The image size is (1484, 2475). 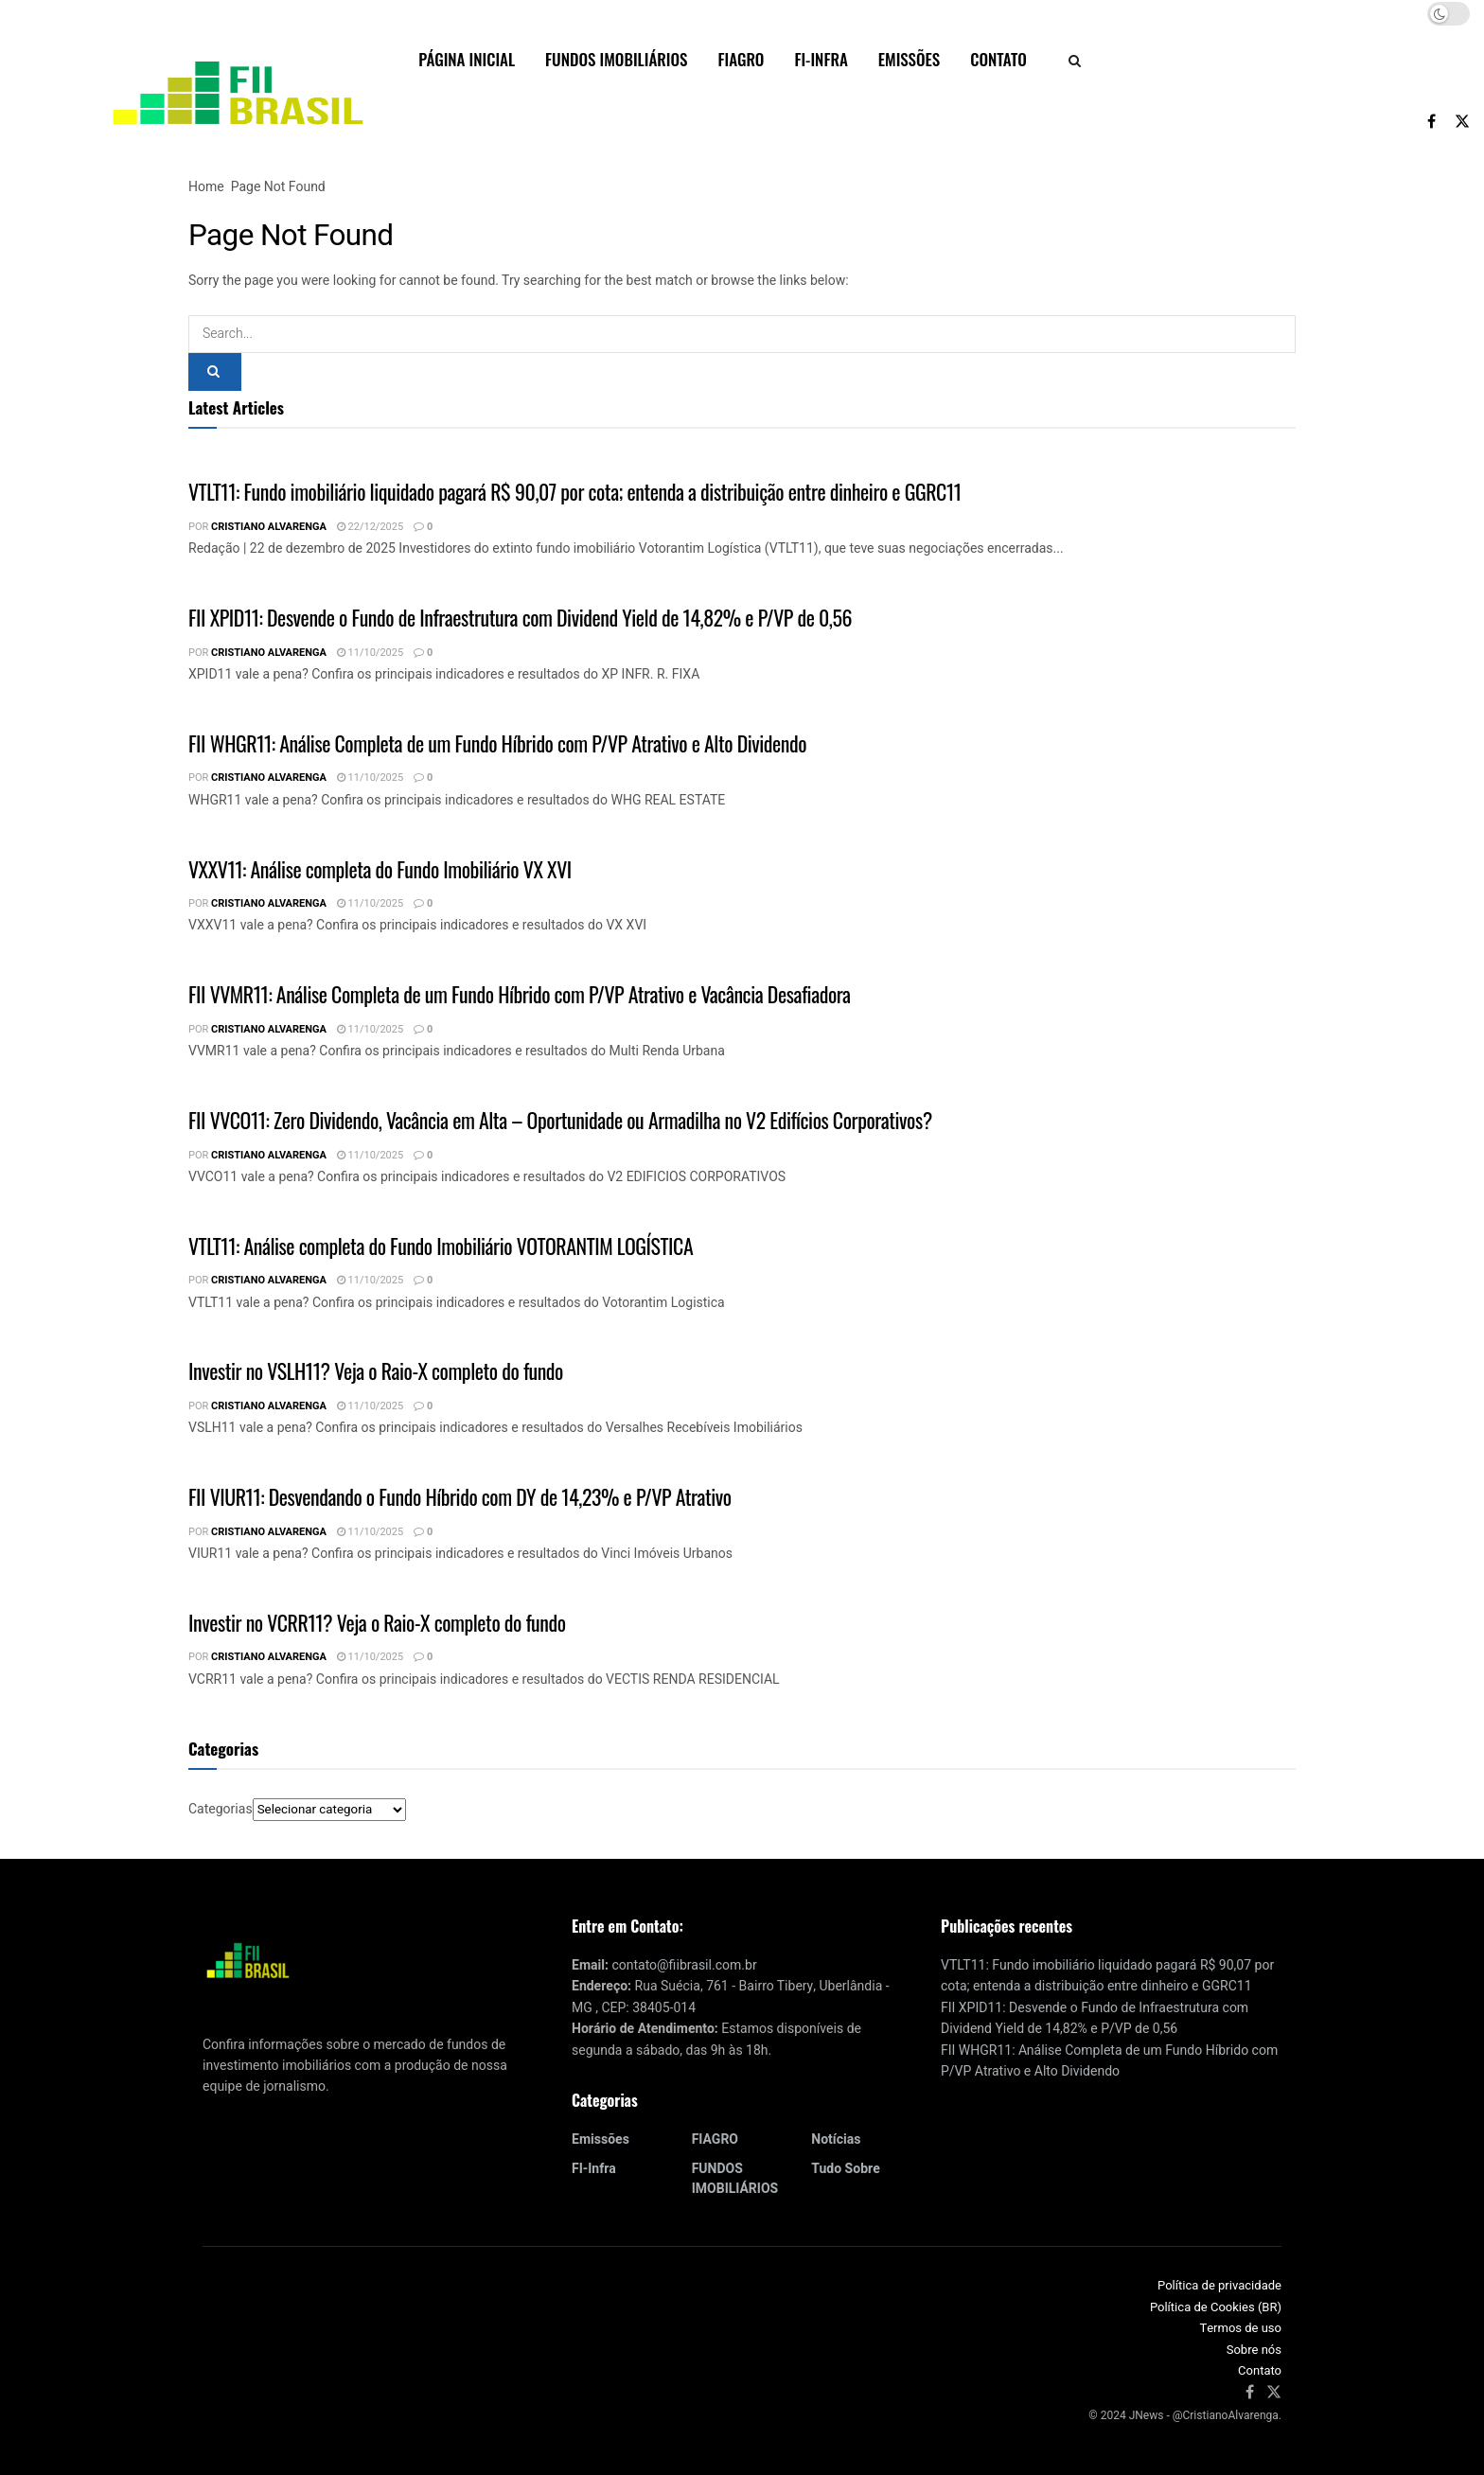 I want to click on Política de privacidade, so click(x=1219, y=2285).